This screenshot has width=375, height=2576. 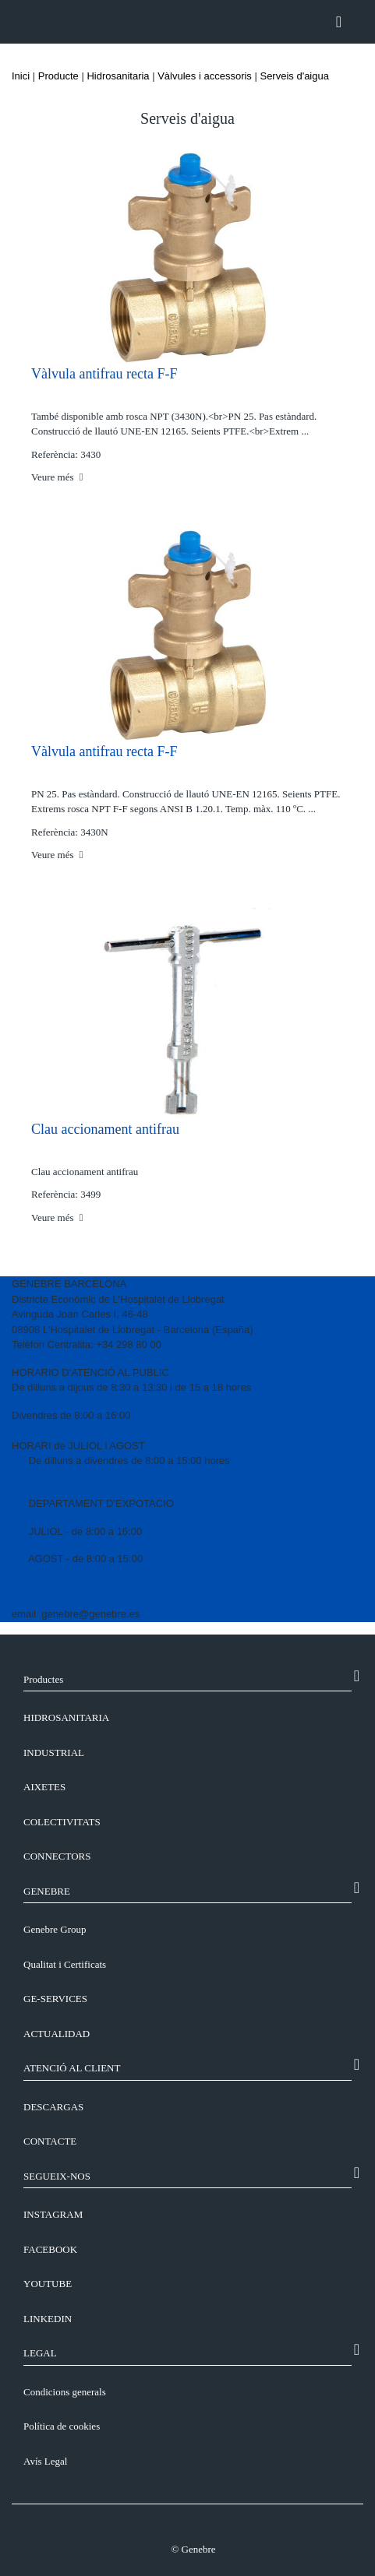 I want to click on Veure més, so click(x=57, y=477).